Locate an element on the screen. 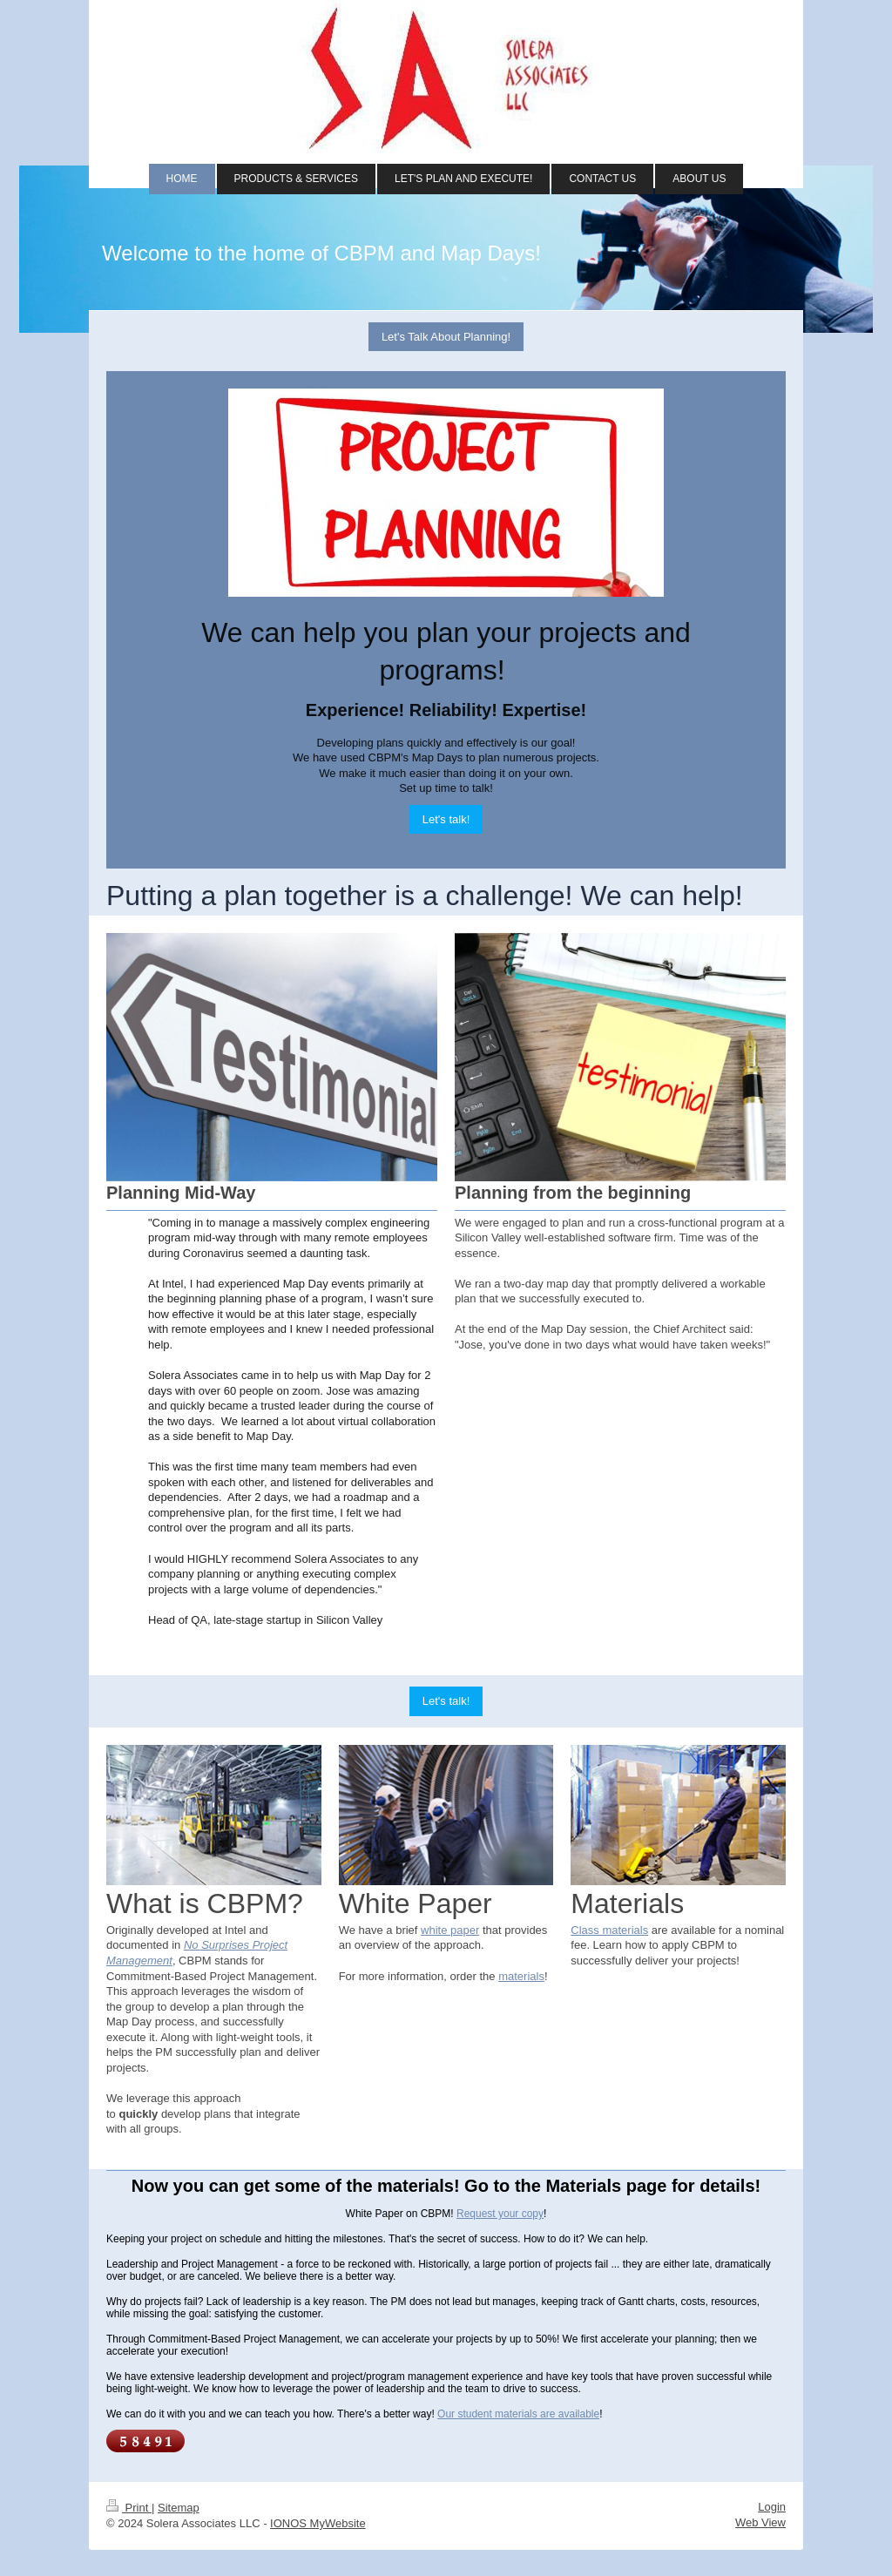 The image size is (892, 2576). Class materials is located at coordinates (609, 1930).